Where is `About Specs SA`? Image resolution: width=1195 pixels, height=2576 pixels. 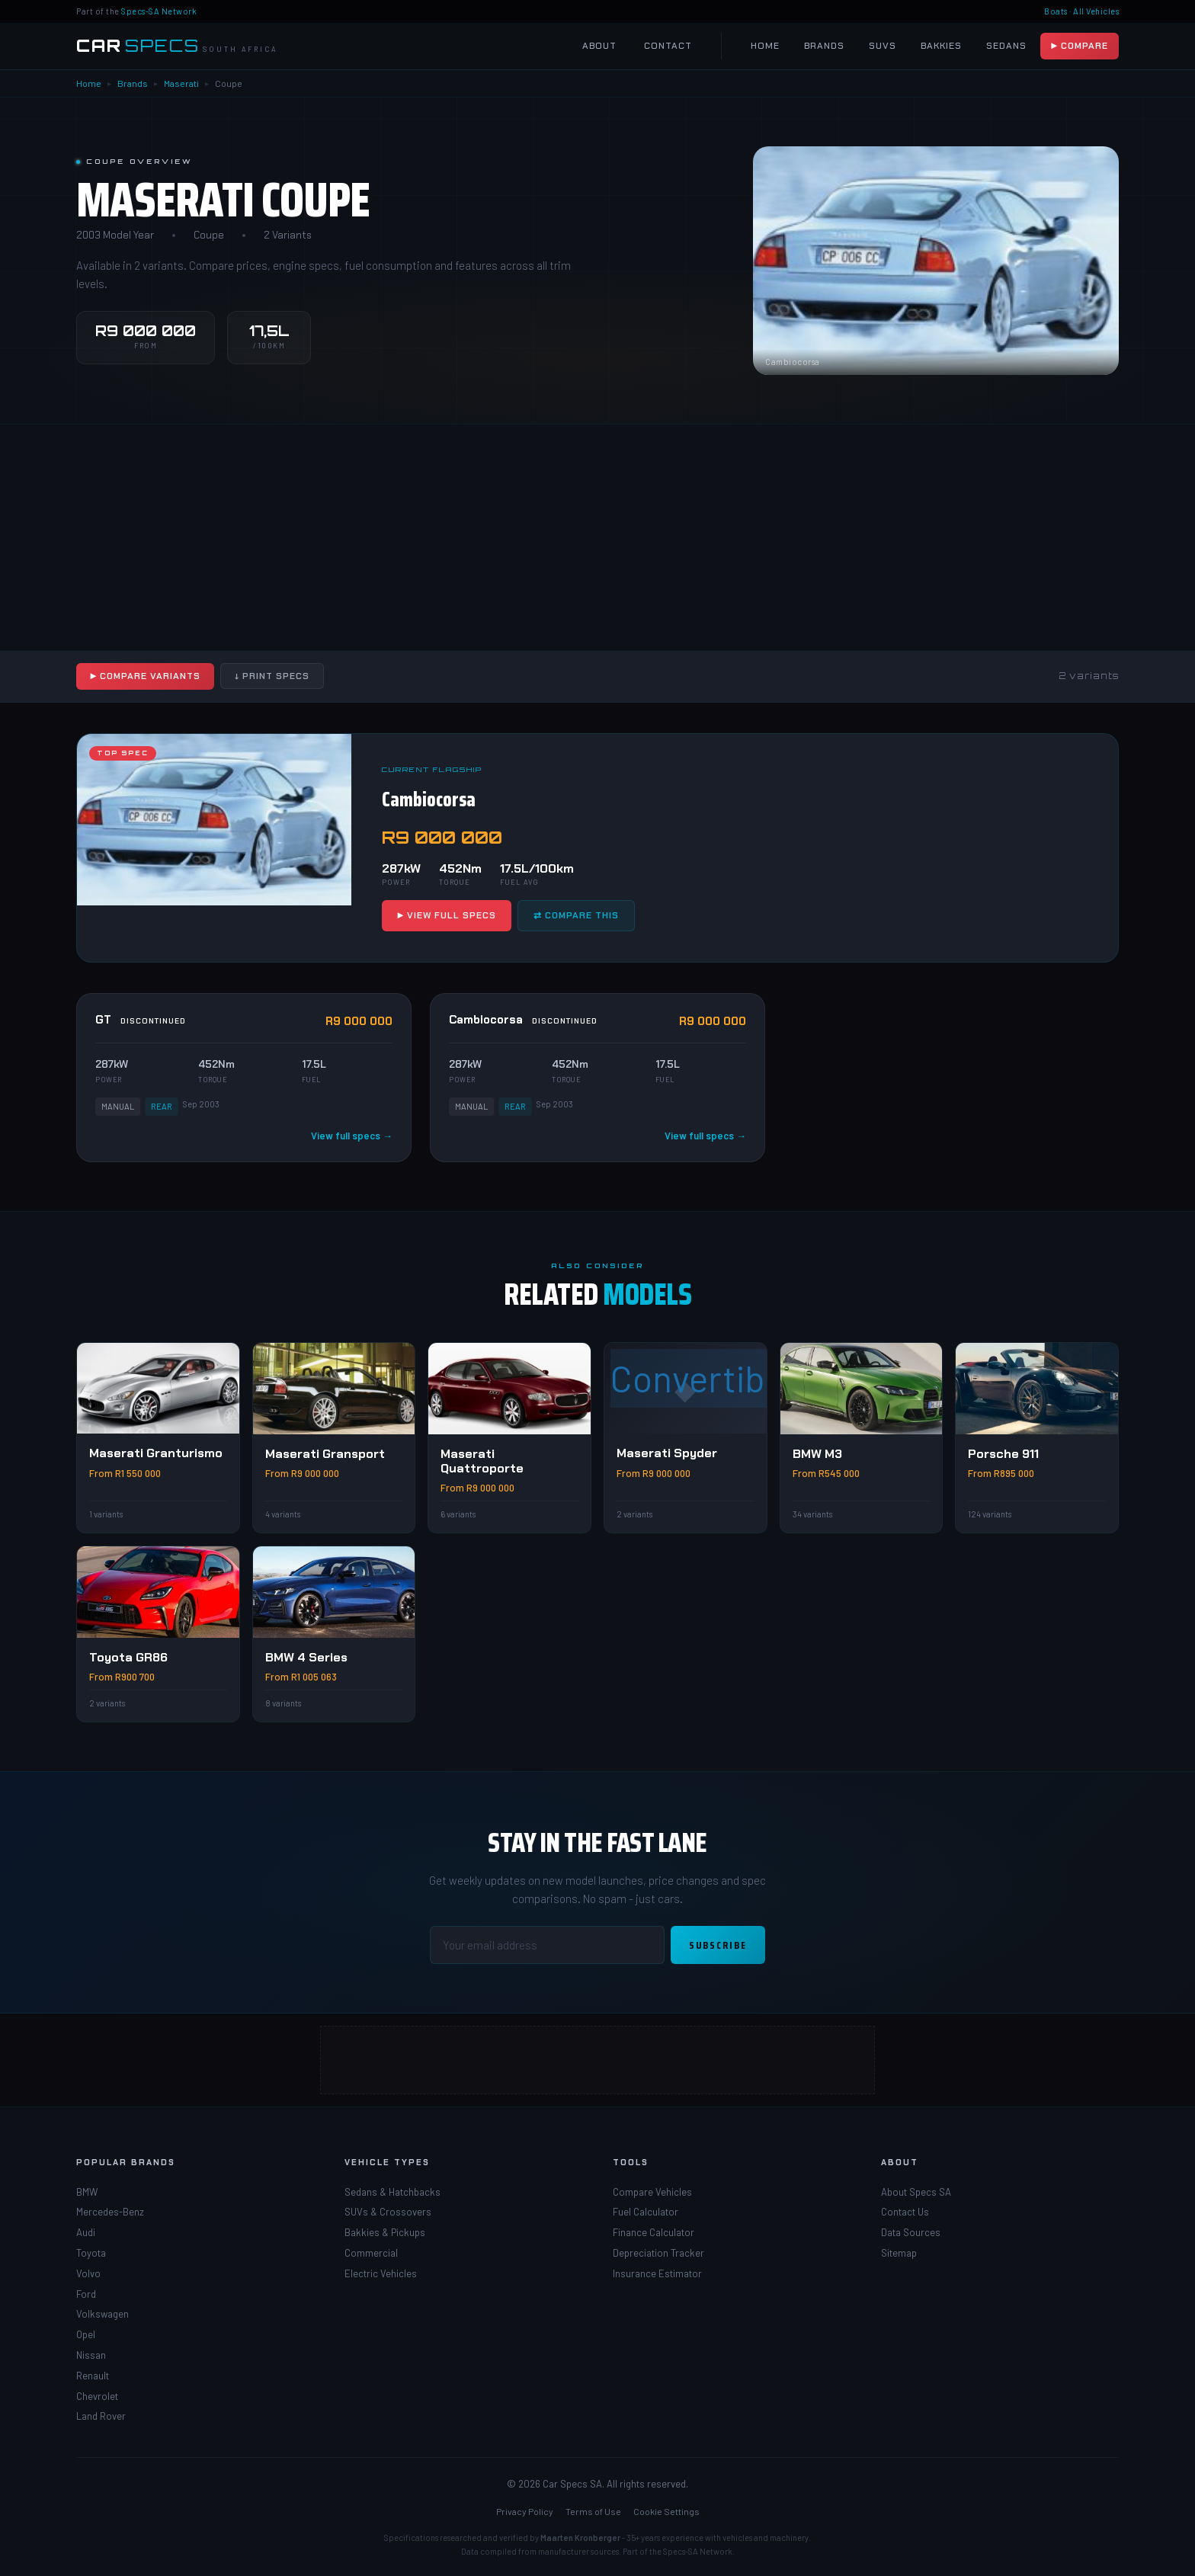 About Specs SA is located at coordinates (916, 2192).